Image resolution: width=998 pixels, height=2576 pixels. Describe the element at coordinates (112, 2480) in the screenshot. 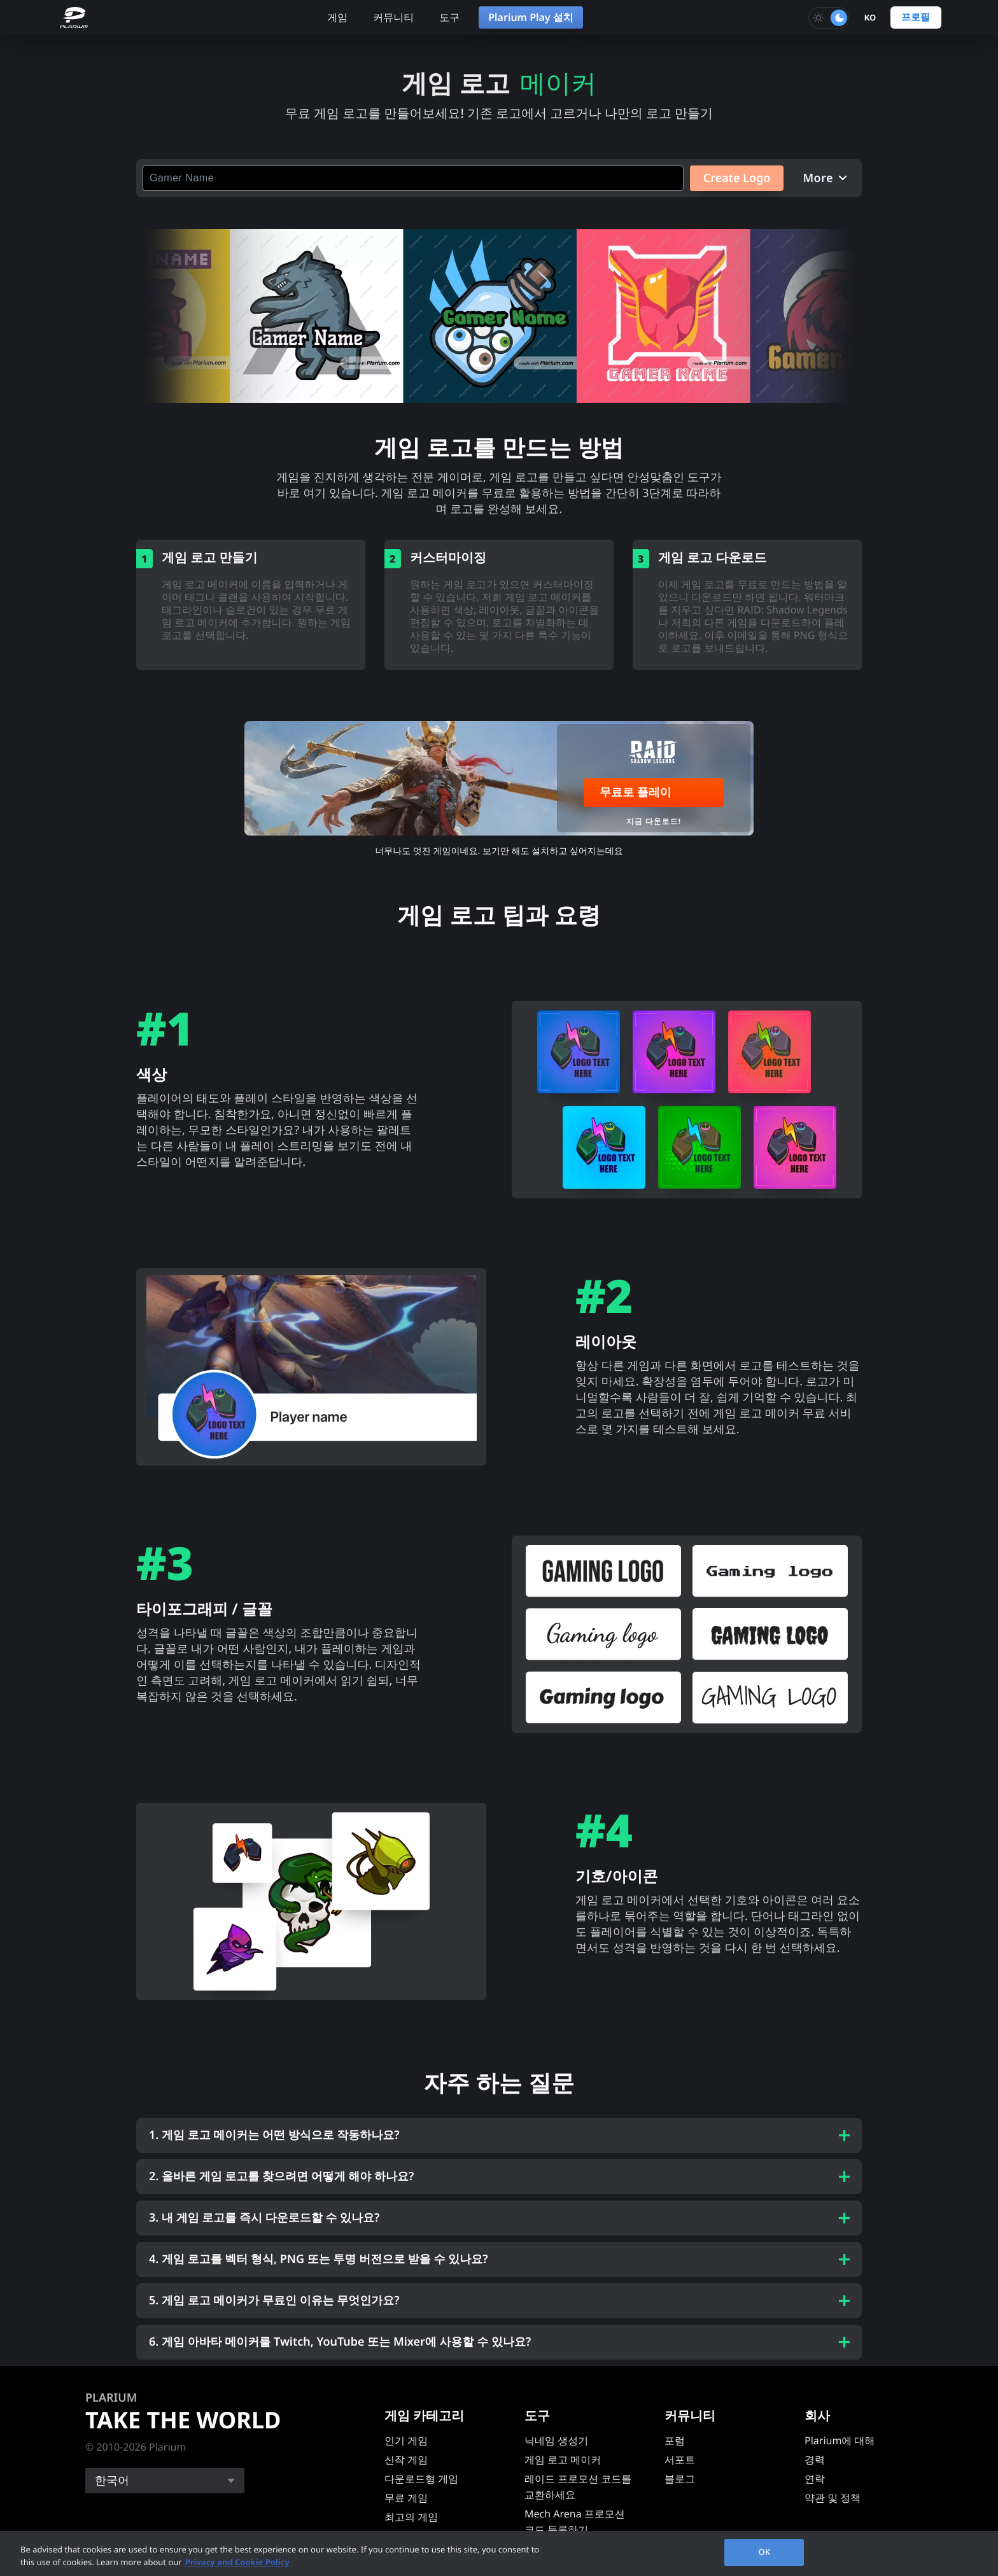

I see `한국어` at that location.